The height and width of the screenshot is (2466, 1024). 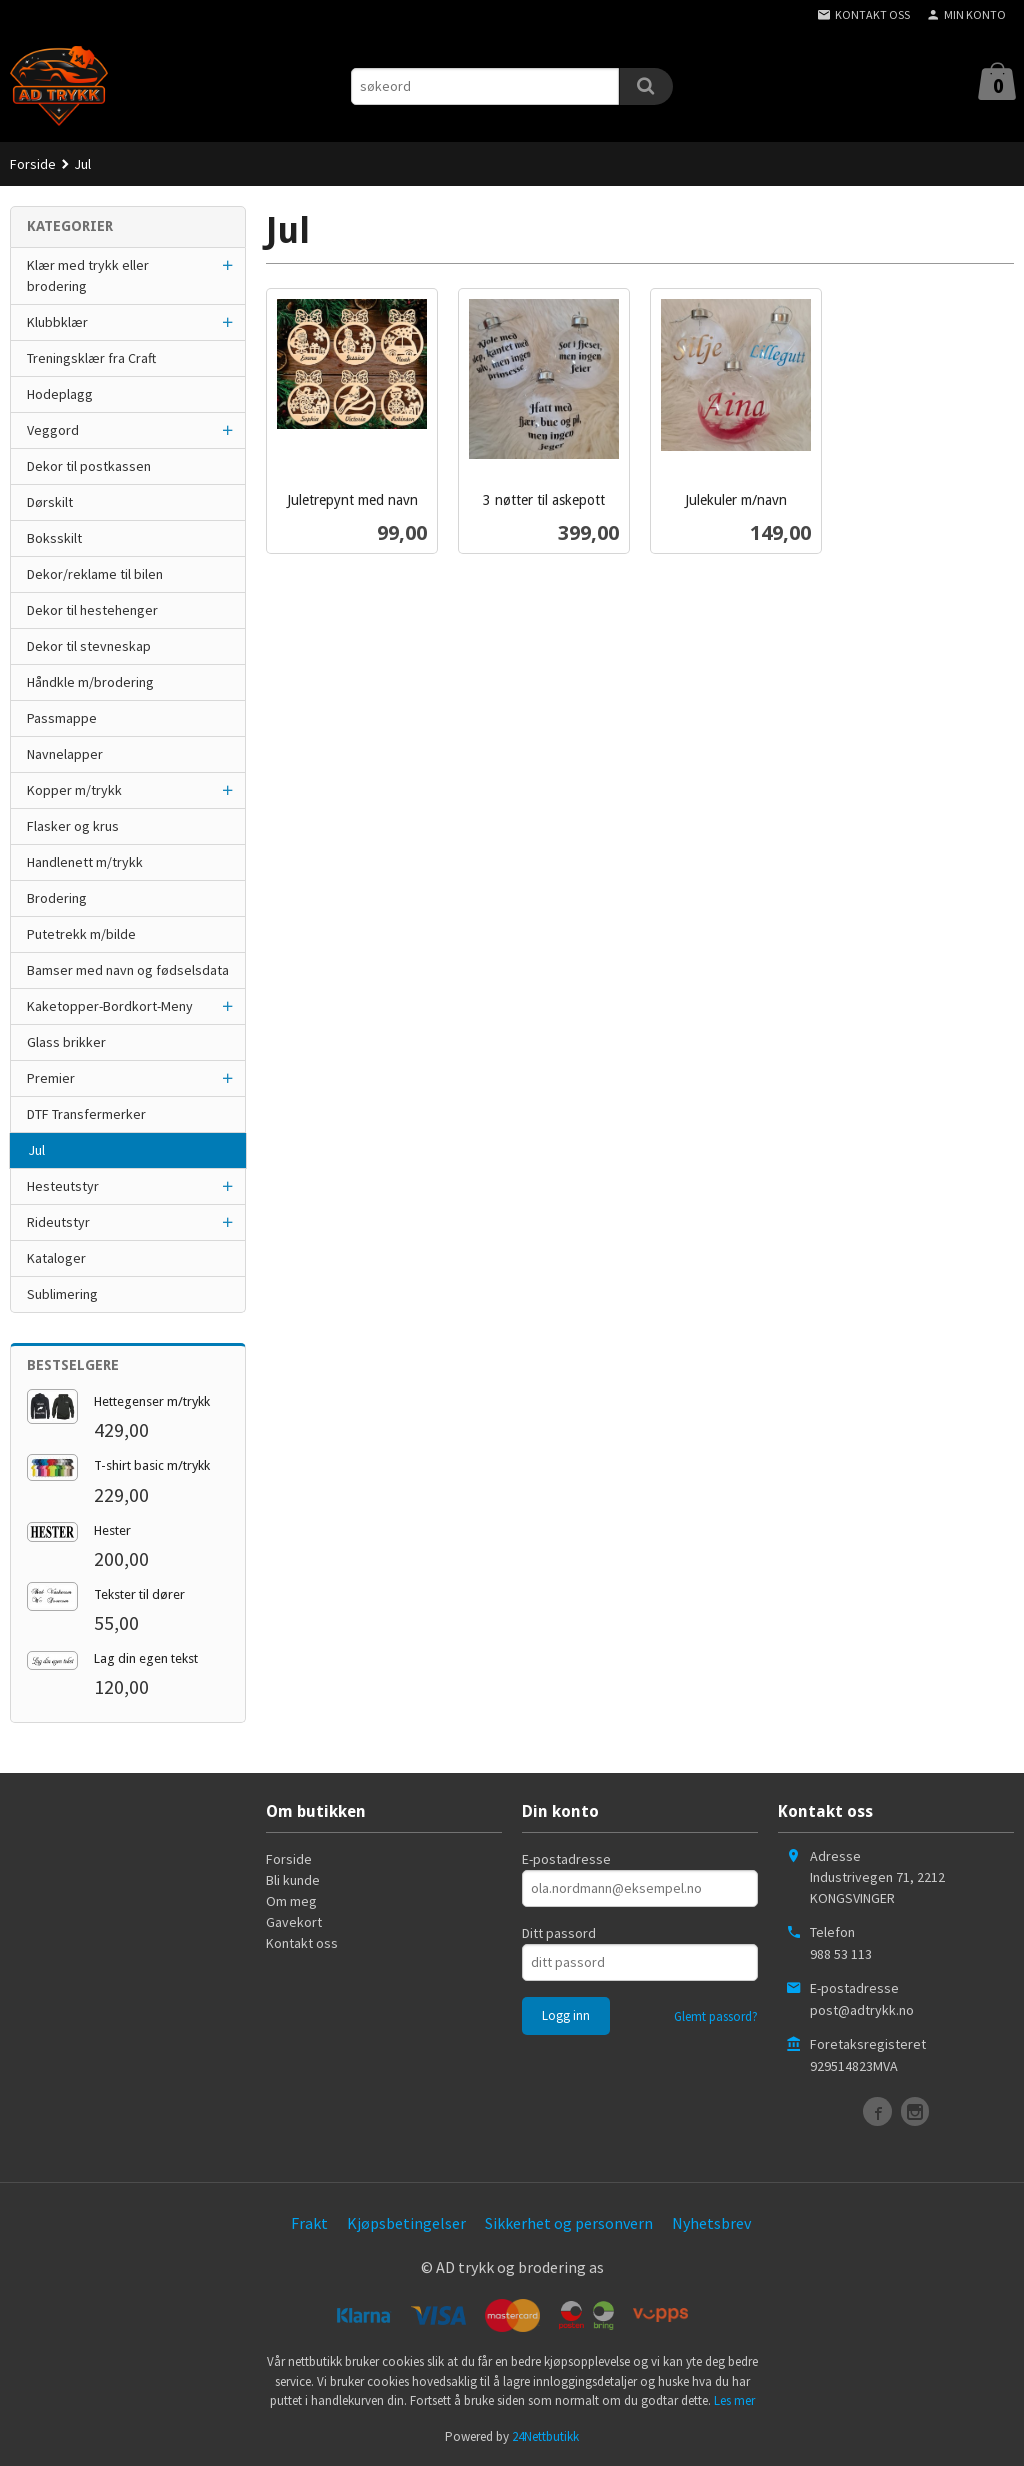 What do you see at coordinates (92, 610) in the screenshot?
I see `Dekor til hestehenger` at bounding box center [92, 610].